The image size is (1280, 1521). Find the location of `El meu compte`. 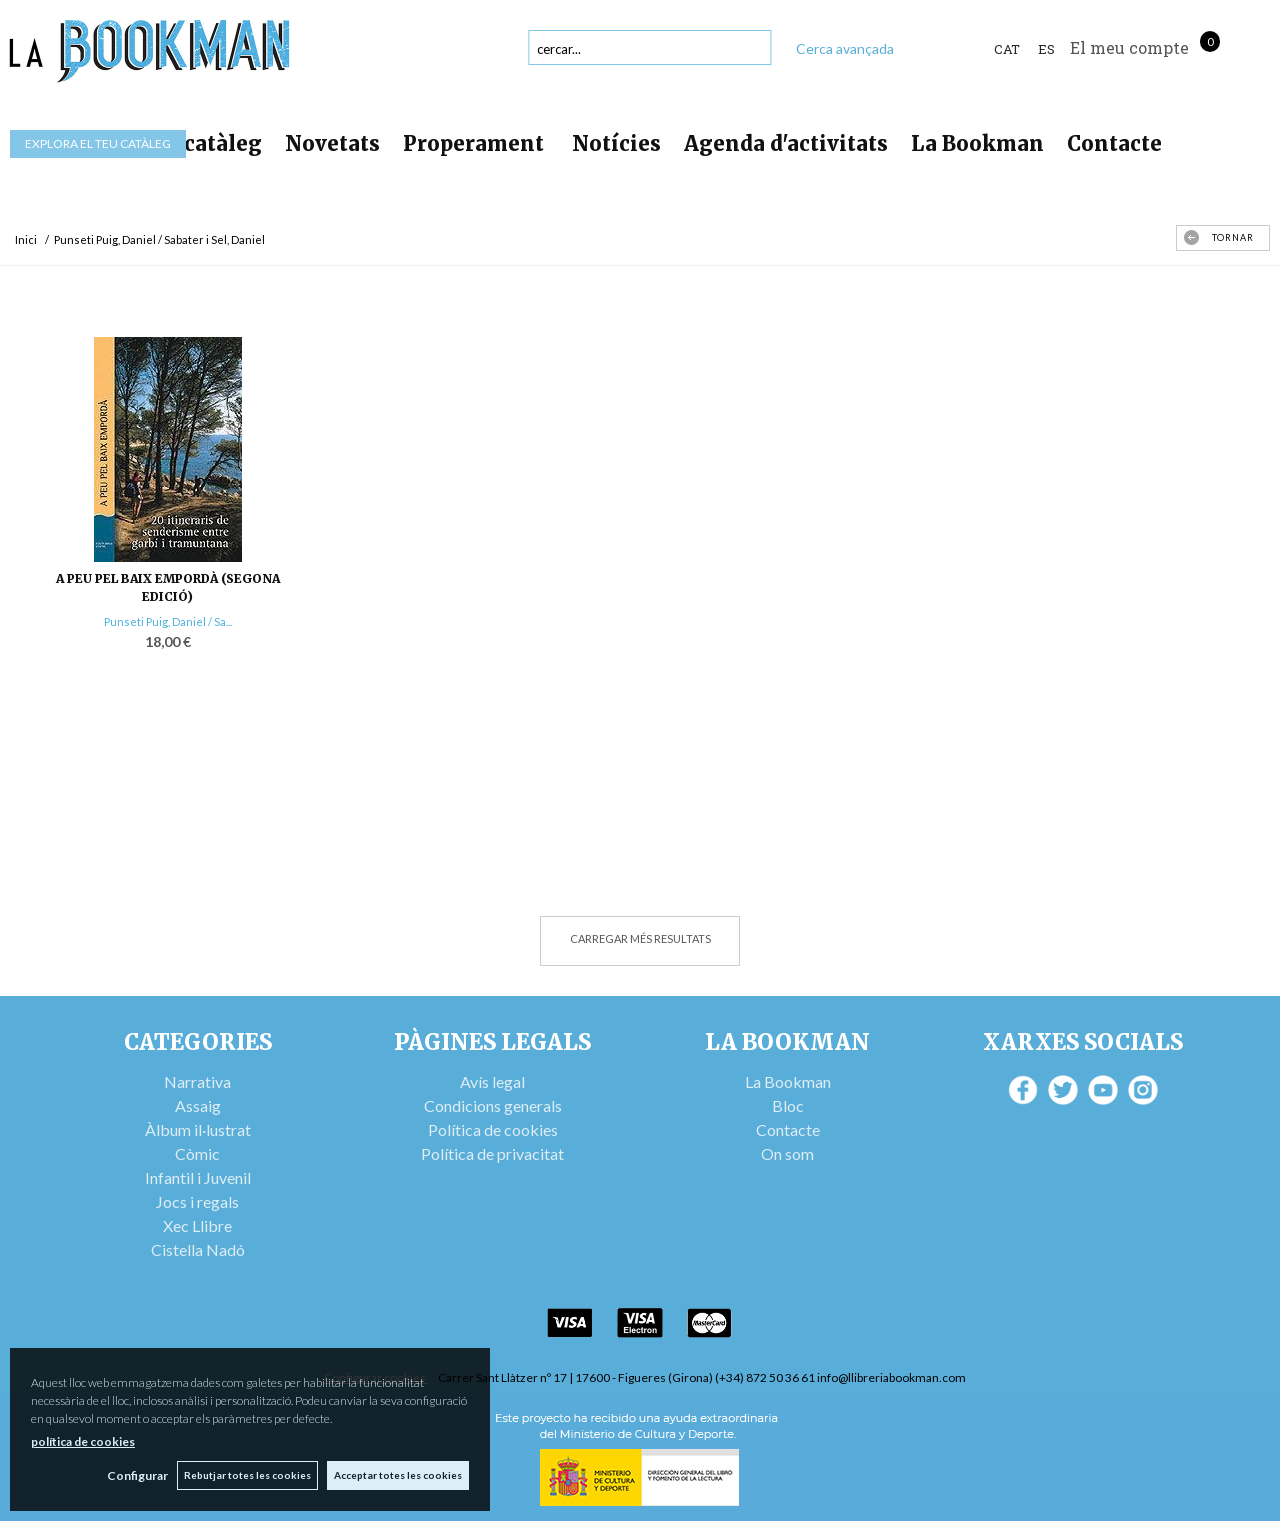

El meu compte is located at coordinates (1129, 47).